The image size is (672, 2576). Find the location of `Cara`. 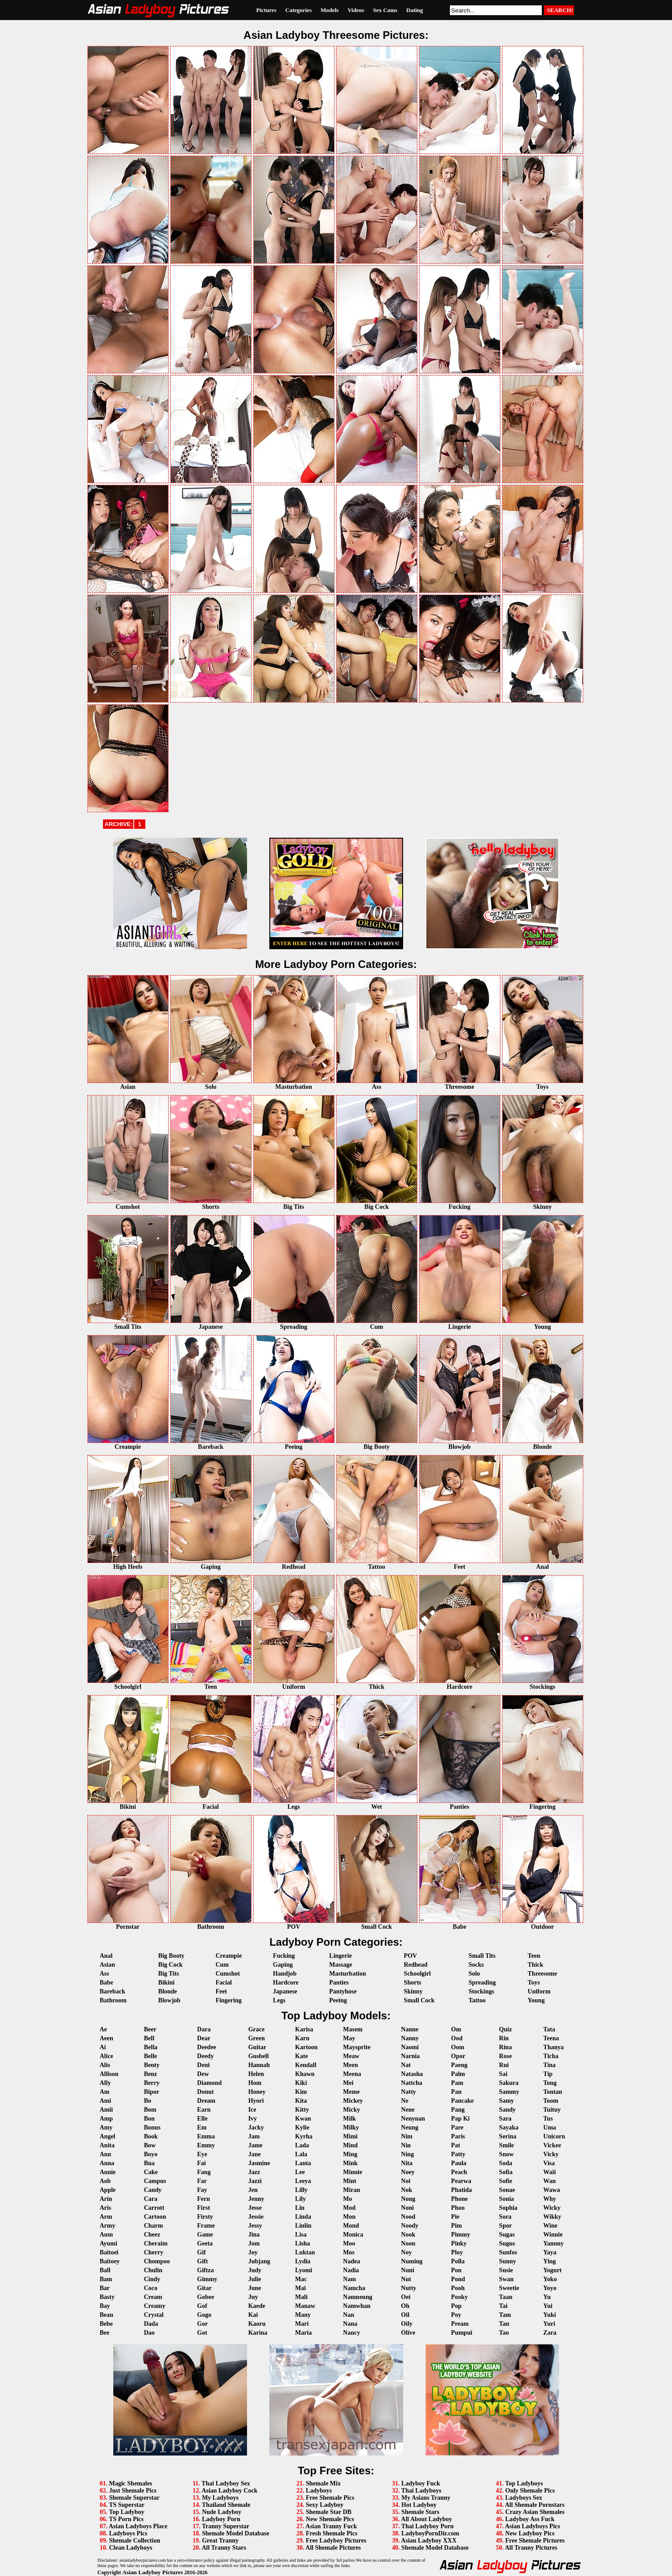

Cara is located at coordinates (150, 2199).